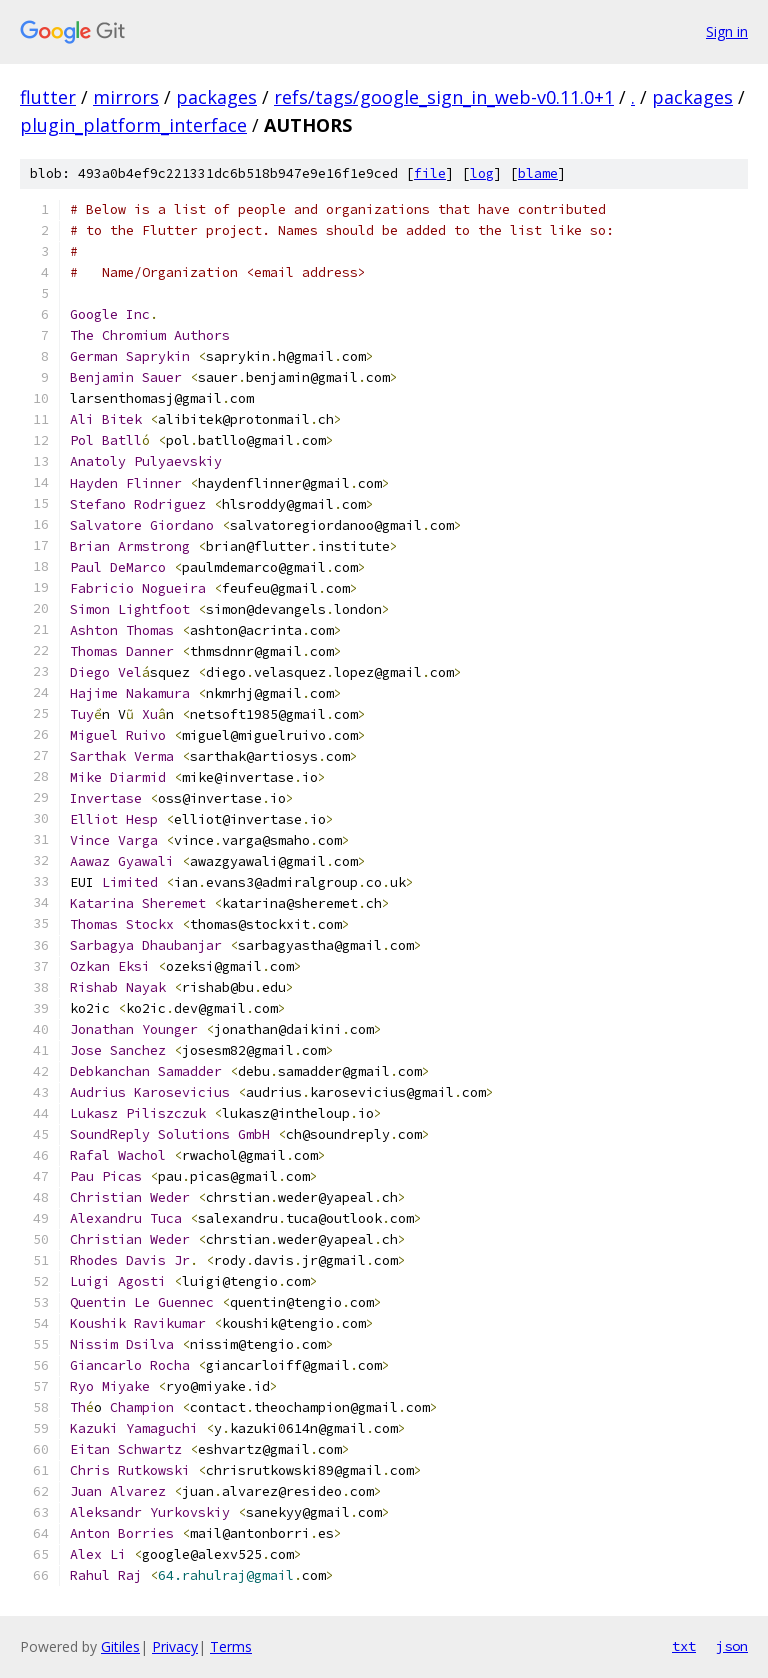 Image resolution: width=768 pixels, height=1678 pixels. Describe the element at coordinates (231, 1646) in the screenshot. I see `Terms` at that location.